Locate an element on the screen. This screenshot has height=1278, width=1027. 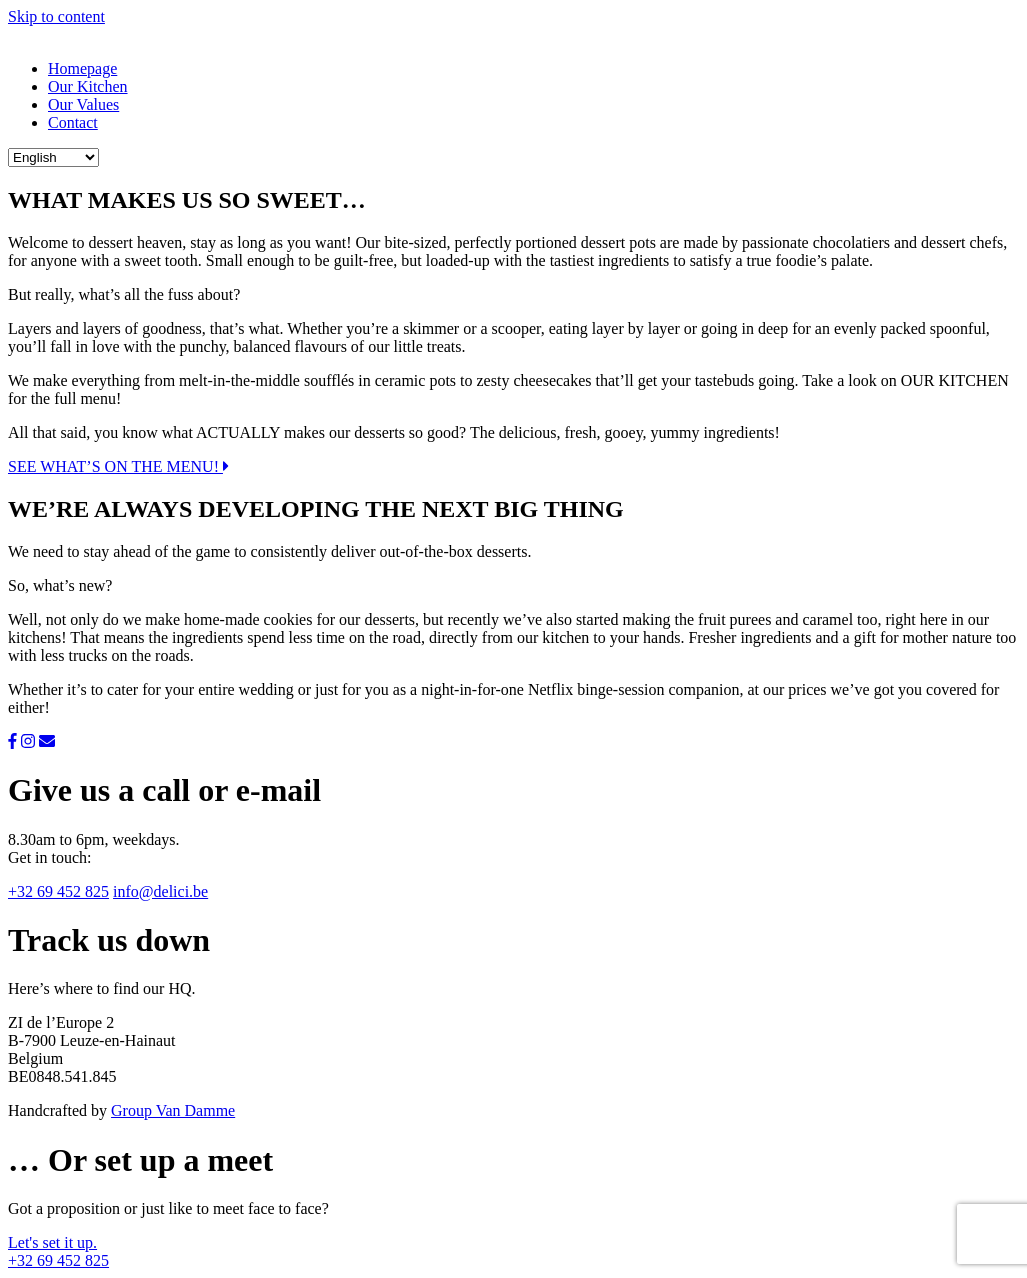
Our Kitchen is located at coordinates (88, 86).